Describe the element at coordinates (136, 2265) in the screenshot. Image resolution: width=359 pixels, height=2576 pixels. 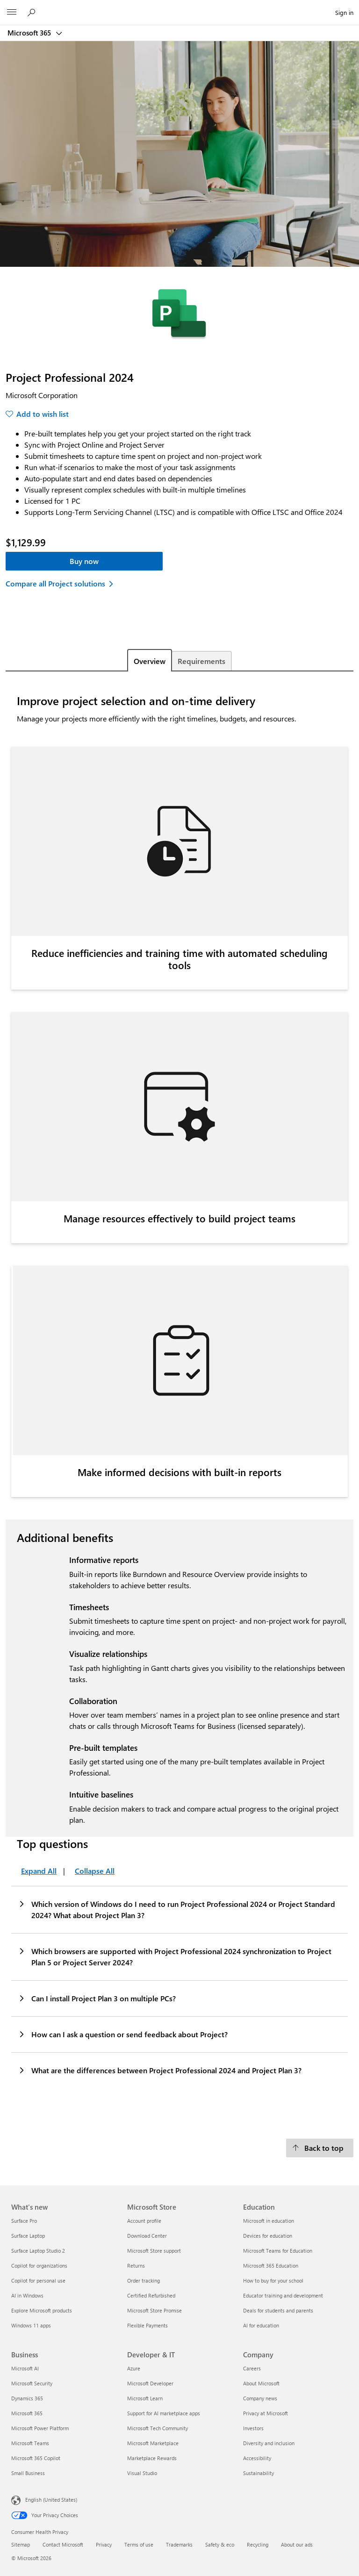
I see `Returns [Returns Microsoft Store]` at that location.